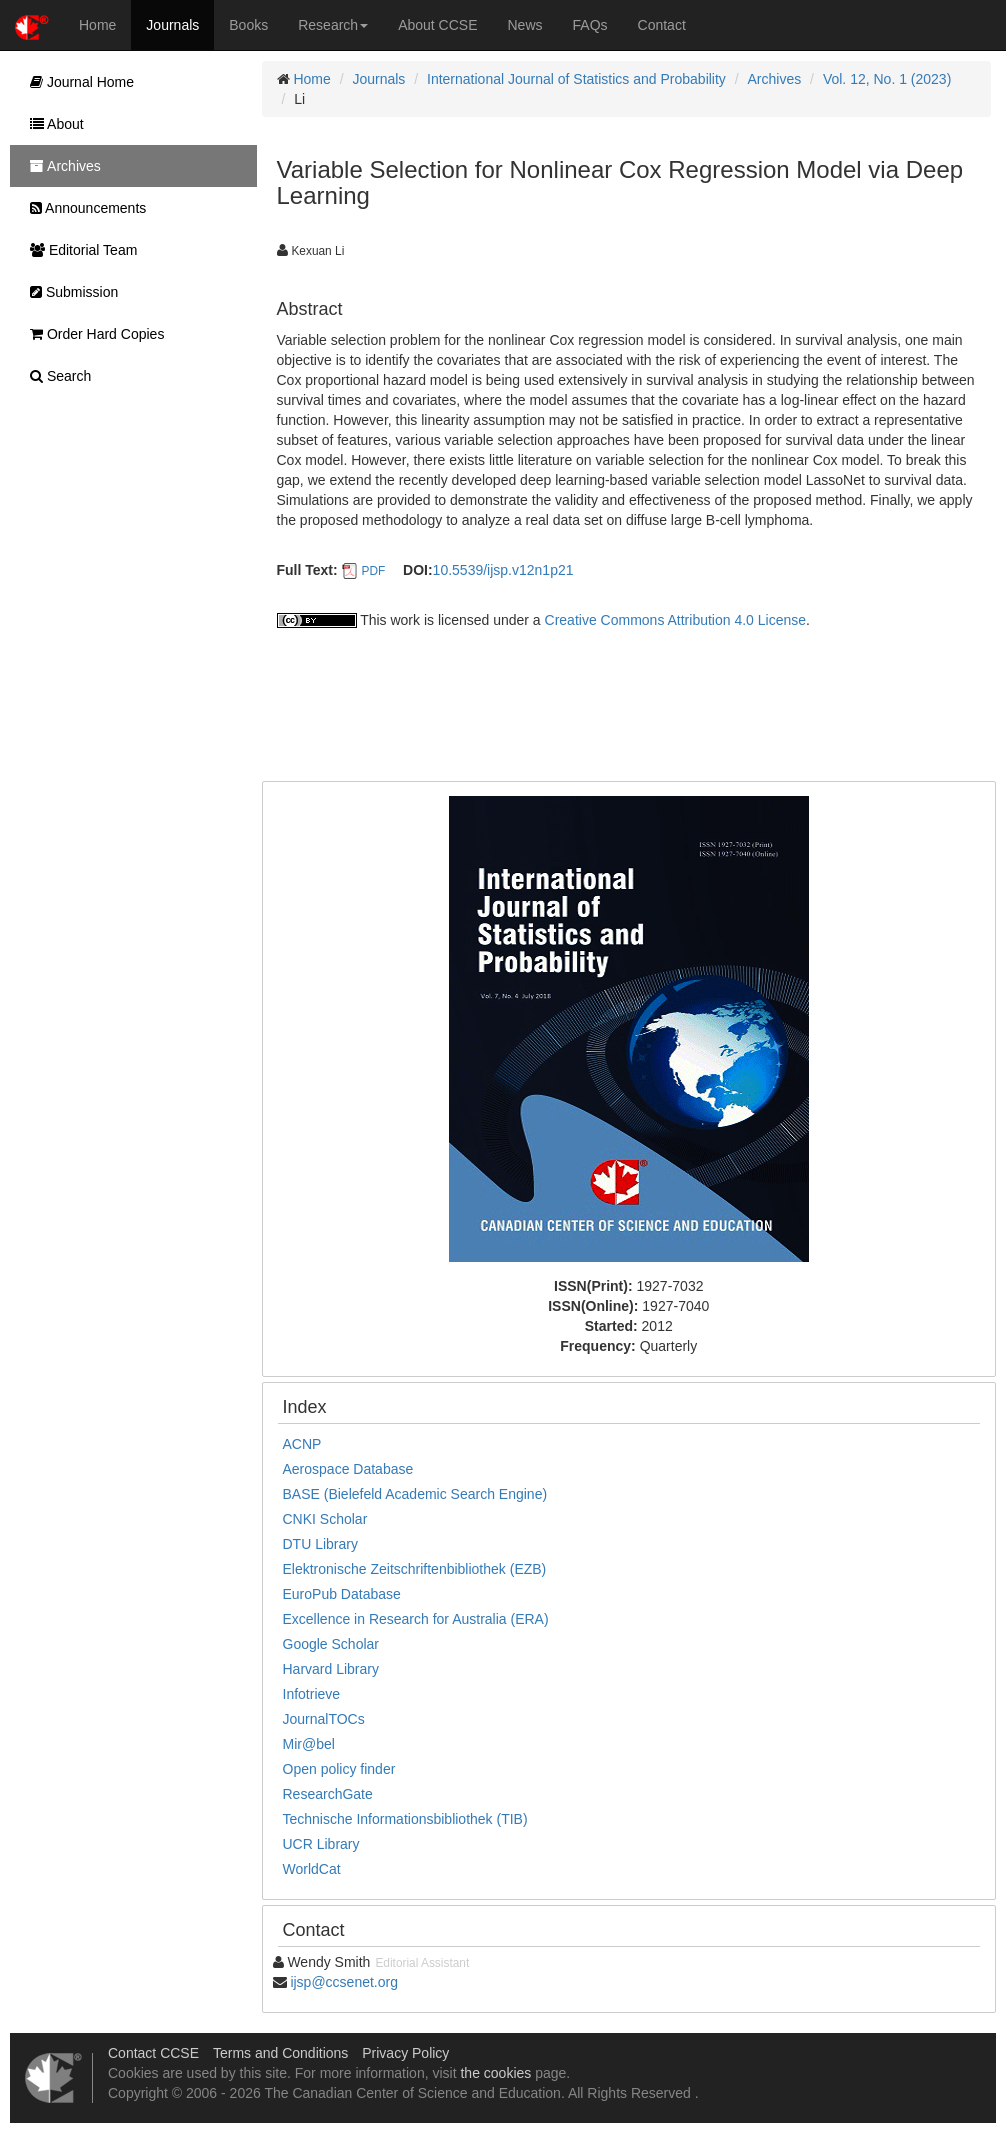 The height and width of the screenshot is (2133, 1006). I want to click on ResearchGate, so click(328, 1794).